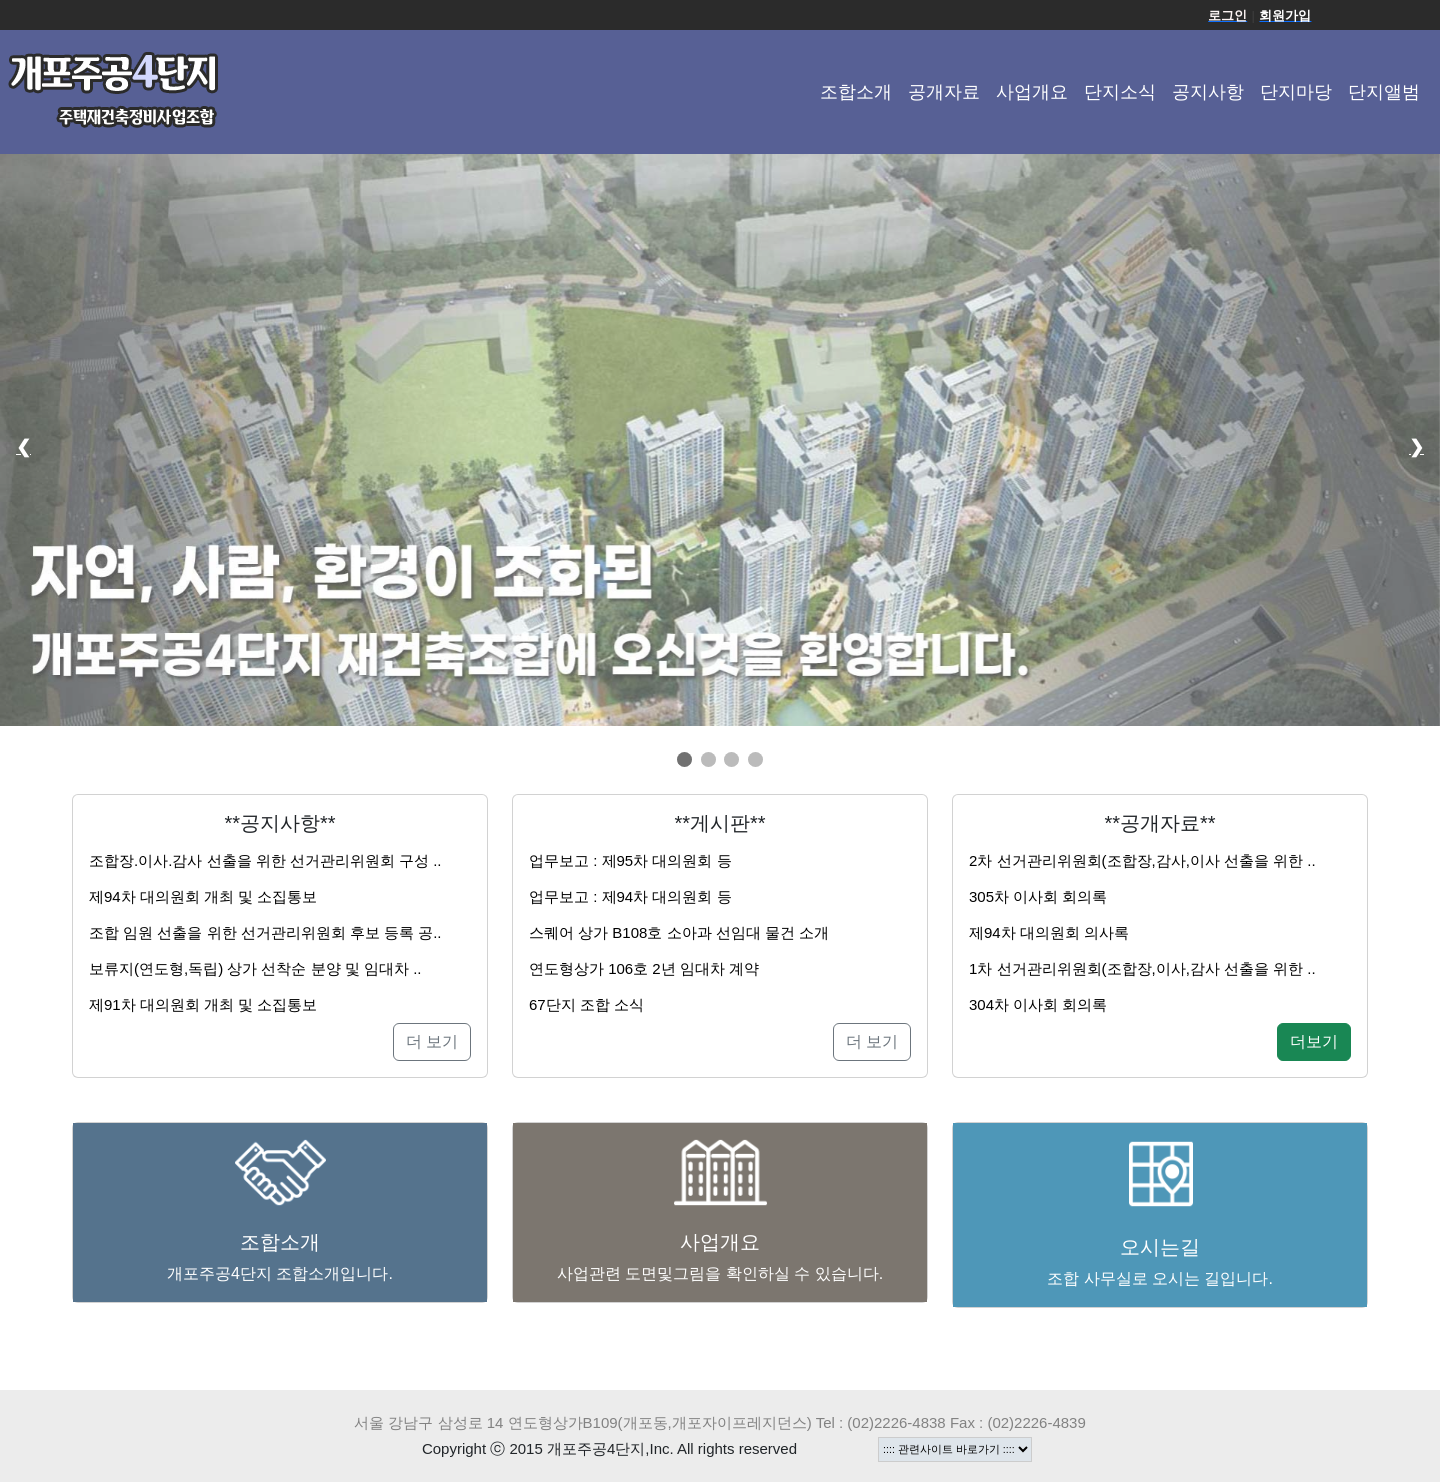 This screenshot has height=1482, width=1440. I want to click on 공지사항, so click(1208, 92).